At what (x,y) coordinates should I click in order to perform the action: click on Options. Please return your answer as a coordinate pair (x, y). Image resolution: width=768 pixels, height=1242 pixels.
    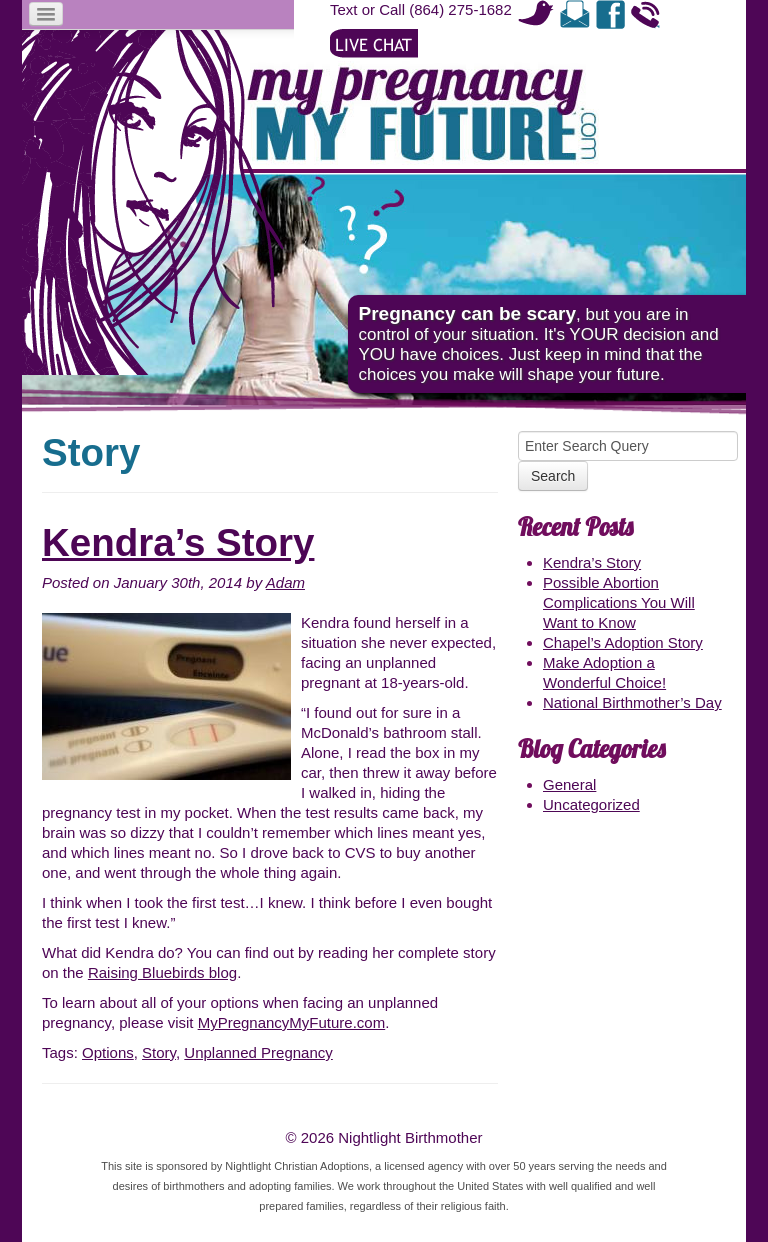
    Looking at the image, I should click on (108, 1052).